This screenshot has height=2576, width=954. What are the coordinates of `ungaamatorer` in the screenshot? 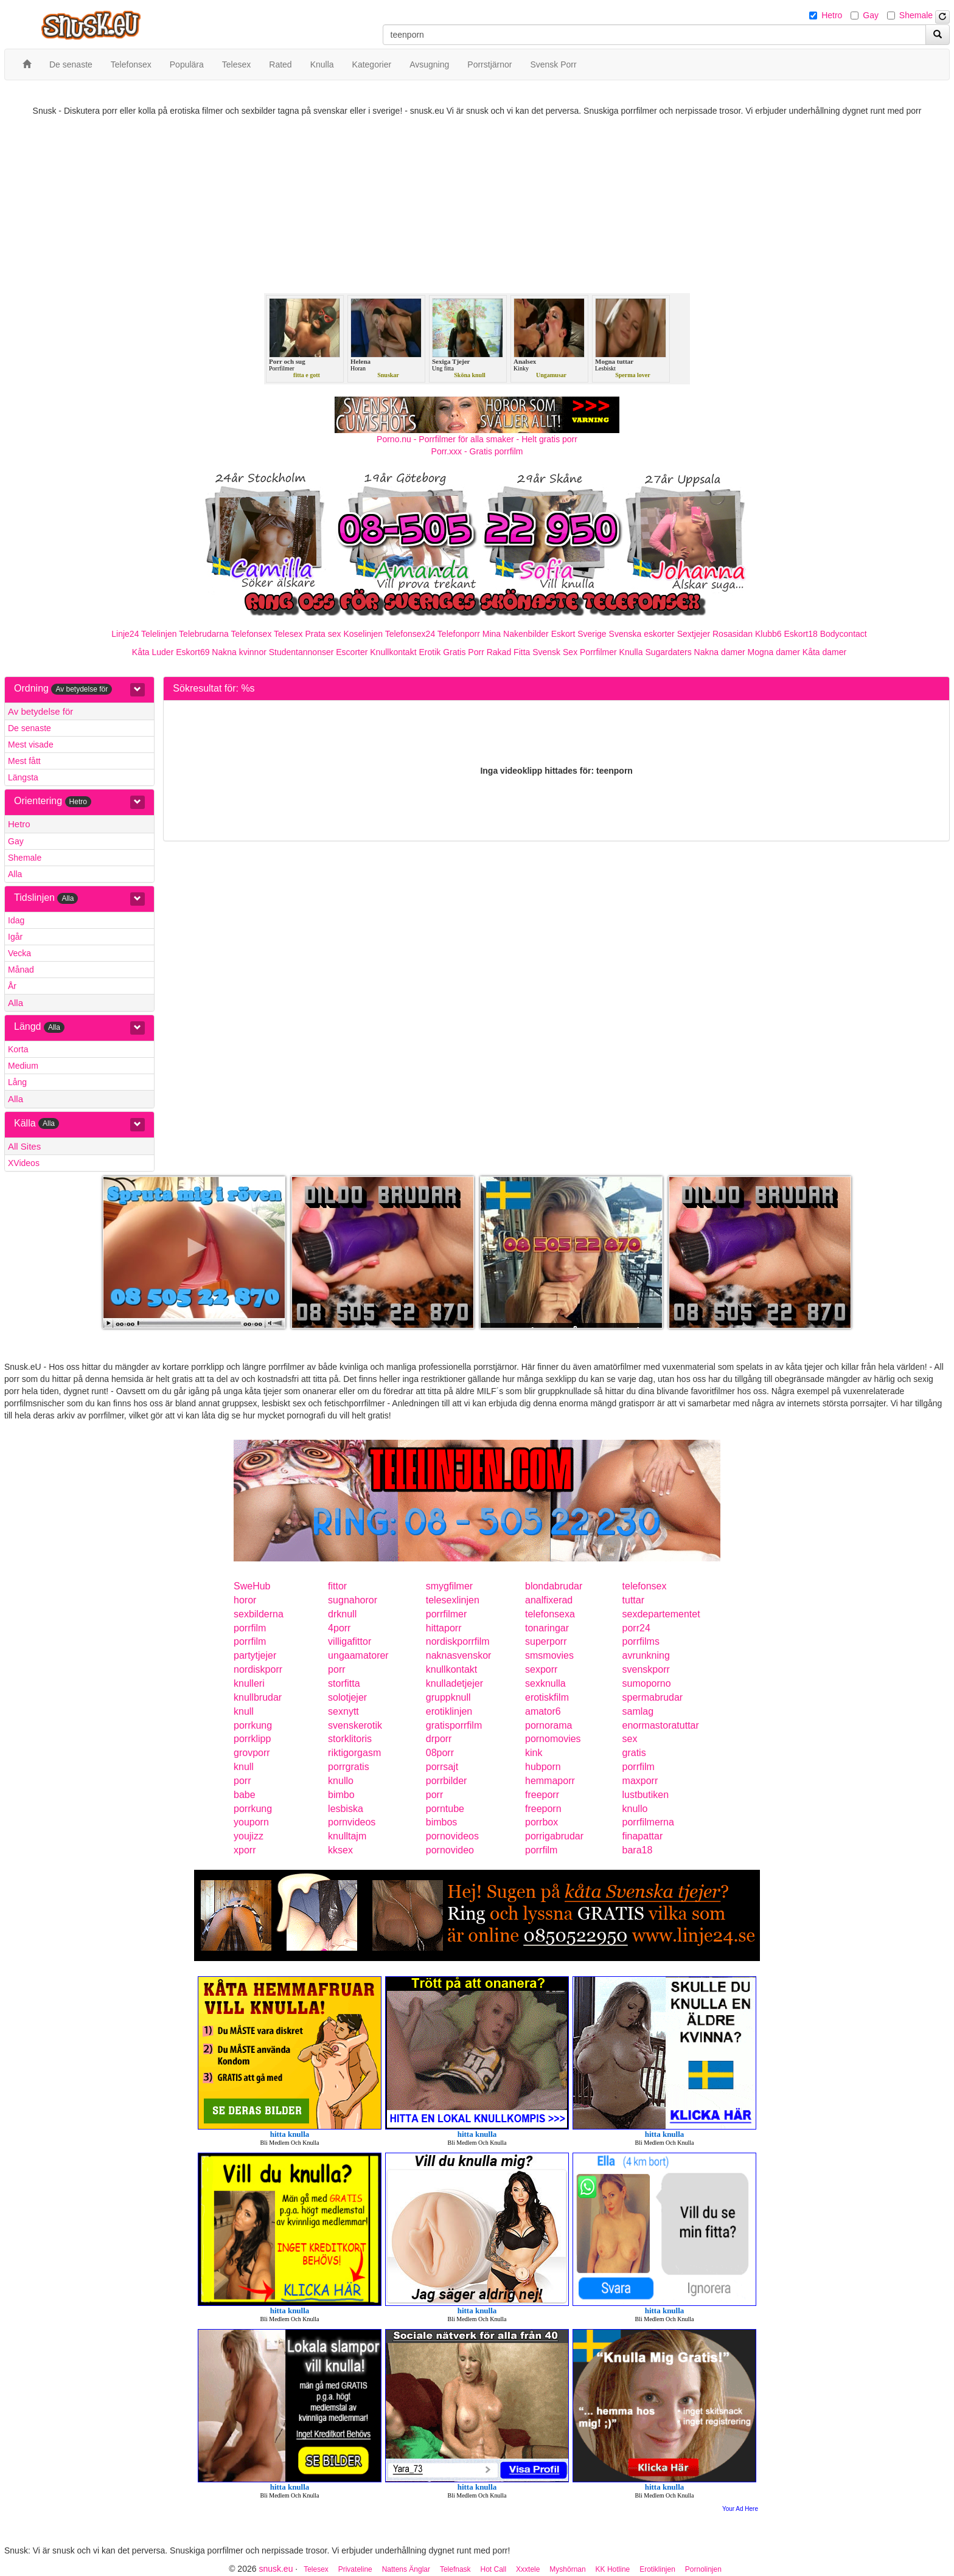 It's located at (358, 1655).